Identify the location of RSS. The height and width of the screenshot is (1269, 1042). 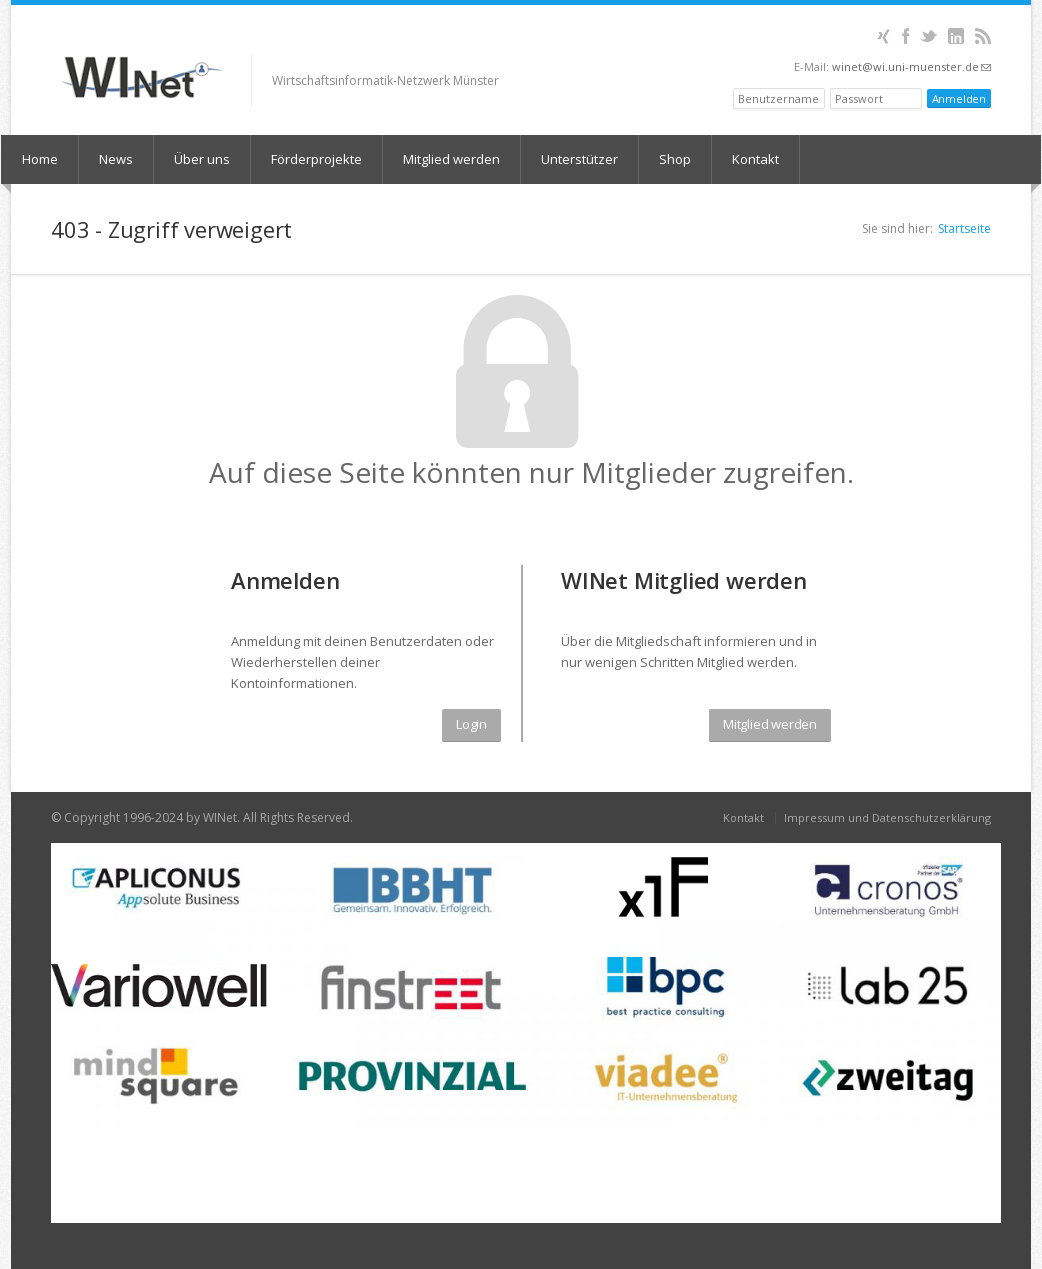
(982, 36).